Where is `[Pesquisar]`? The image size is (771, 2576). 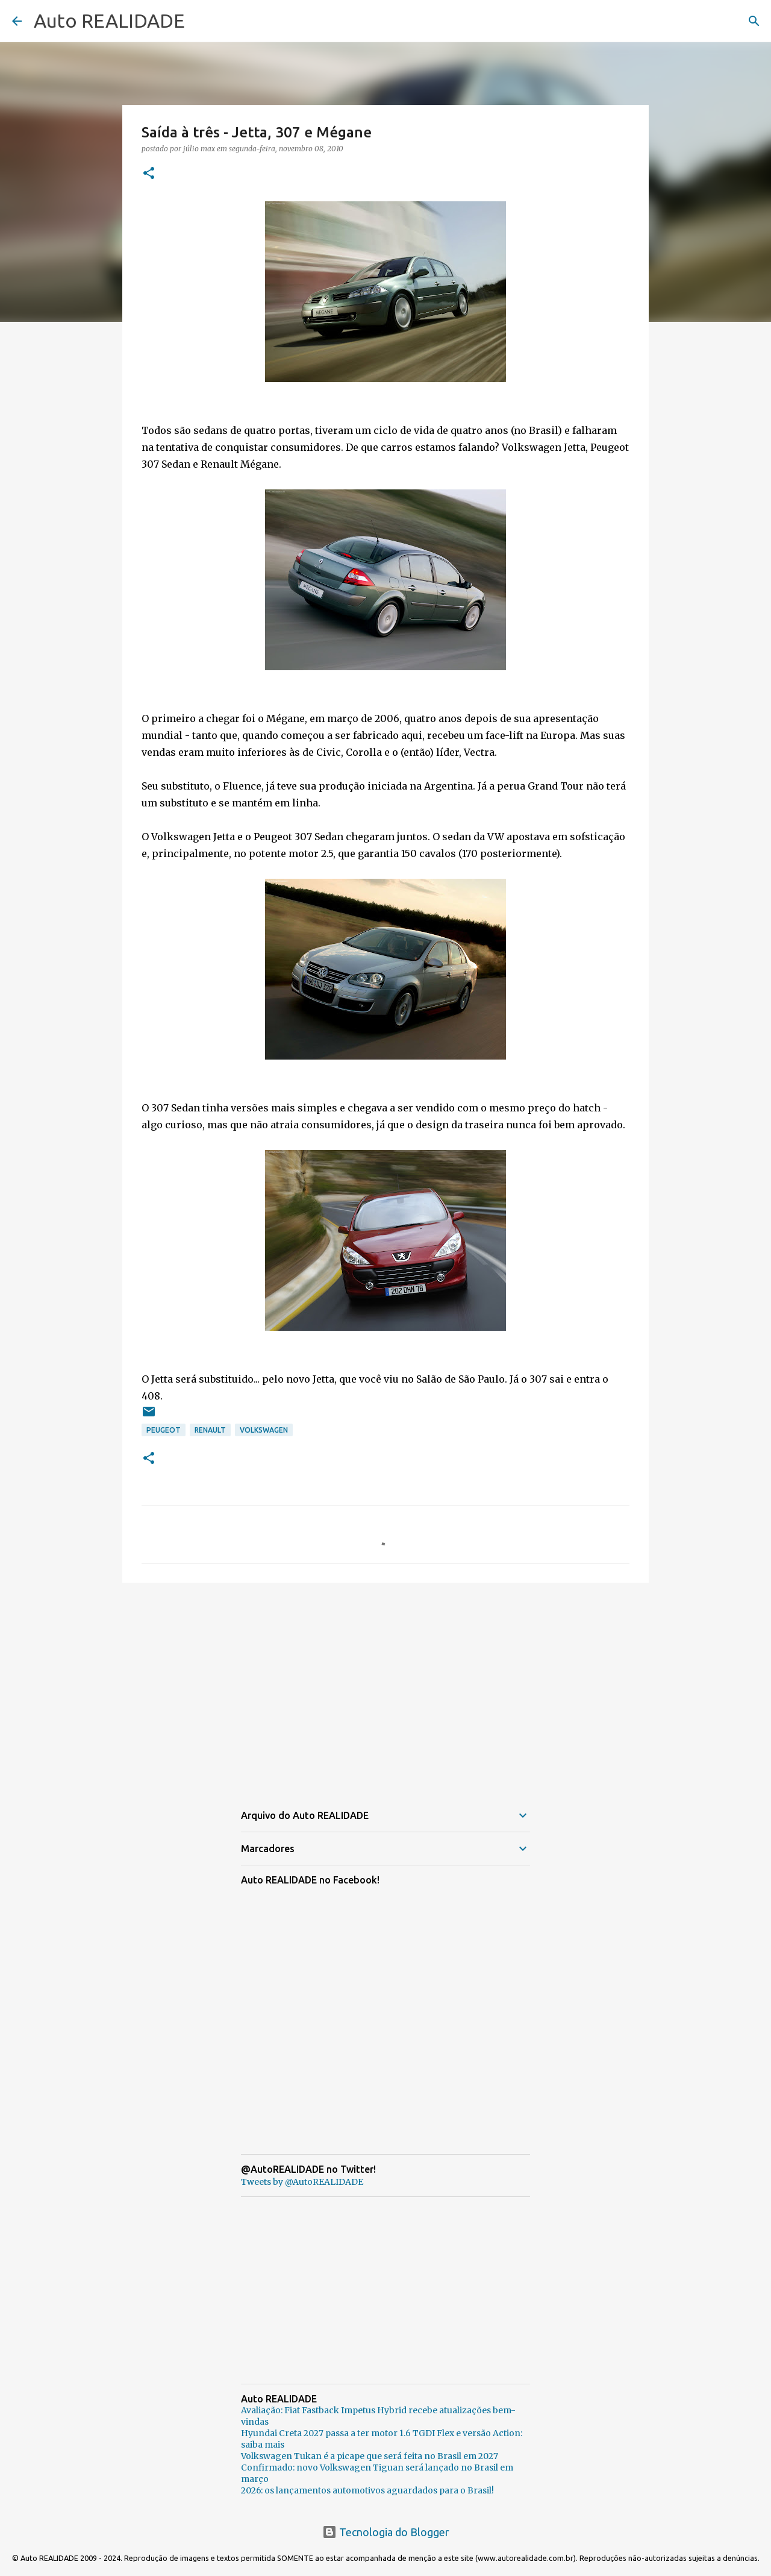 [Pesquisar] is located at coordinates (754, 21).